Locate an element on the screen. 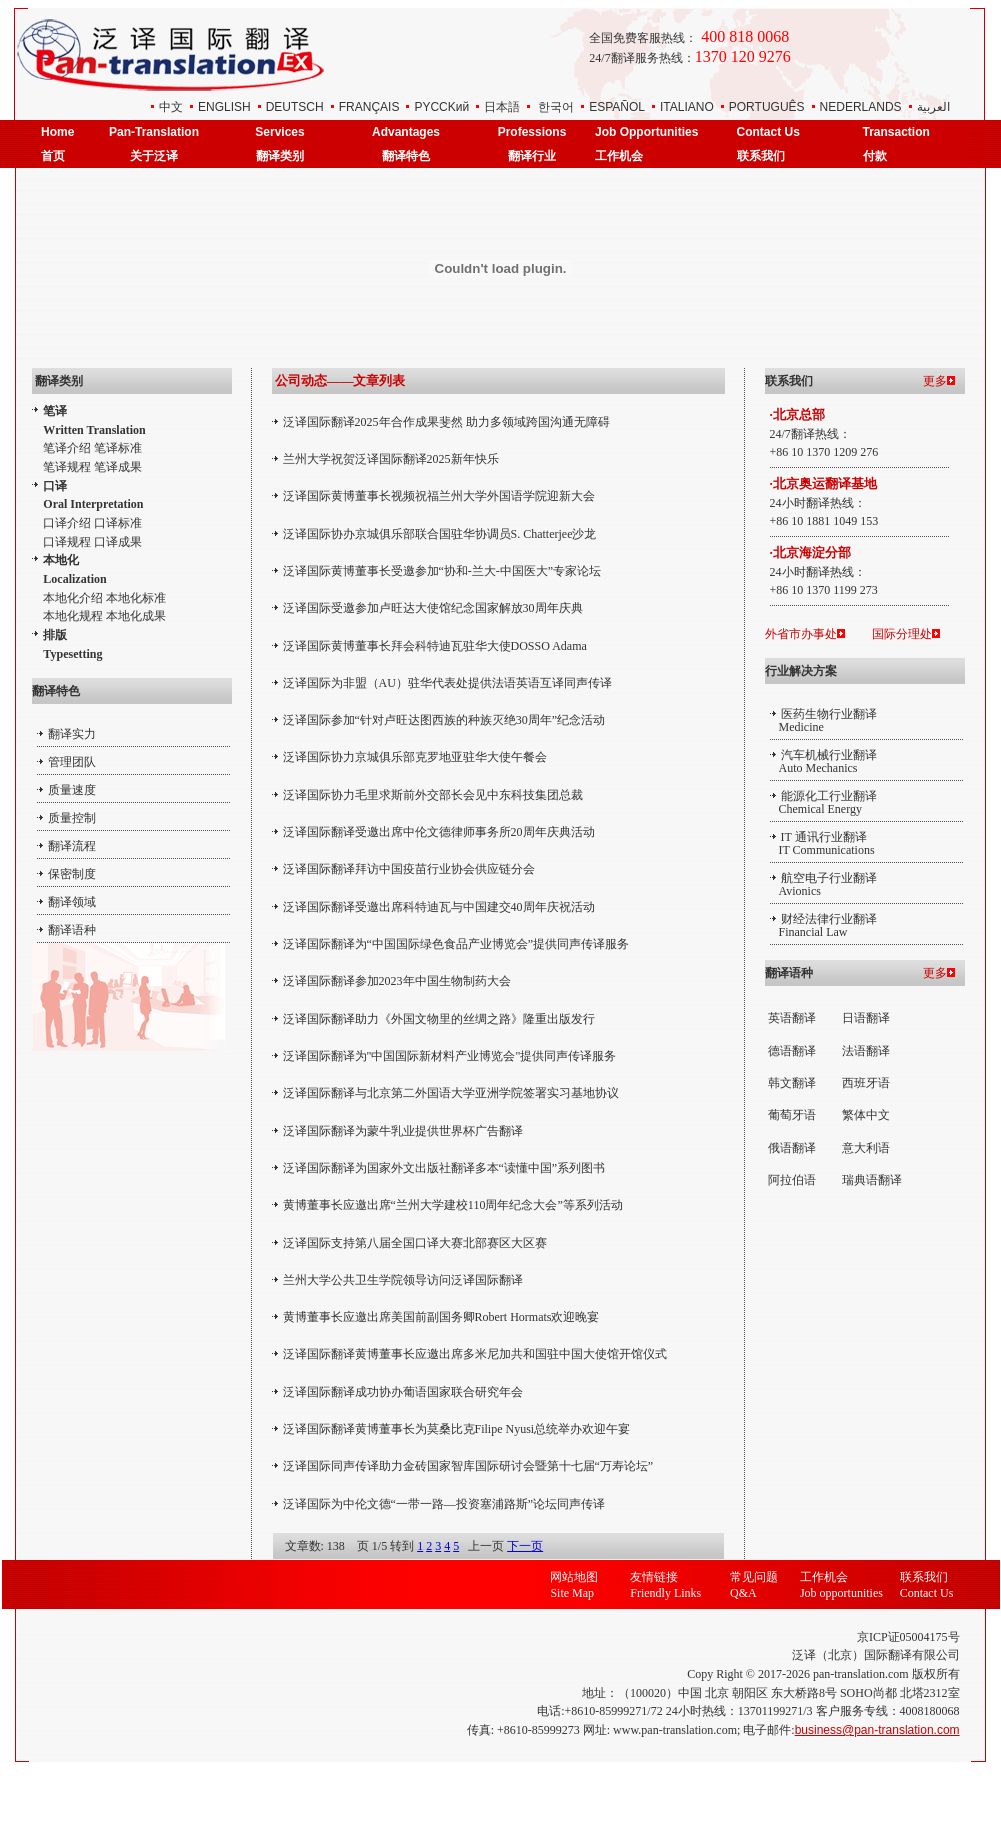 The width and height of the screenshot is (1001, 1836). 本地化标准 is located at coordinates (136, 598).